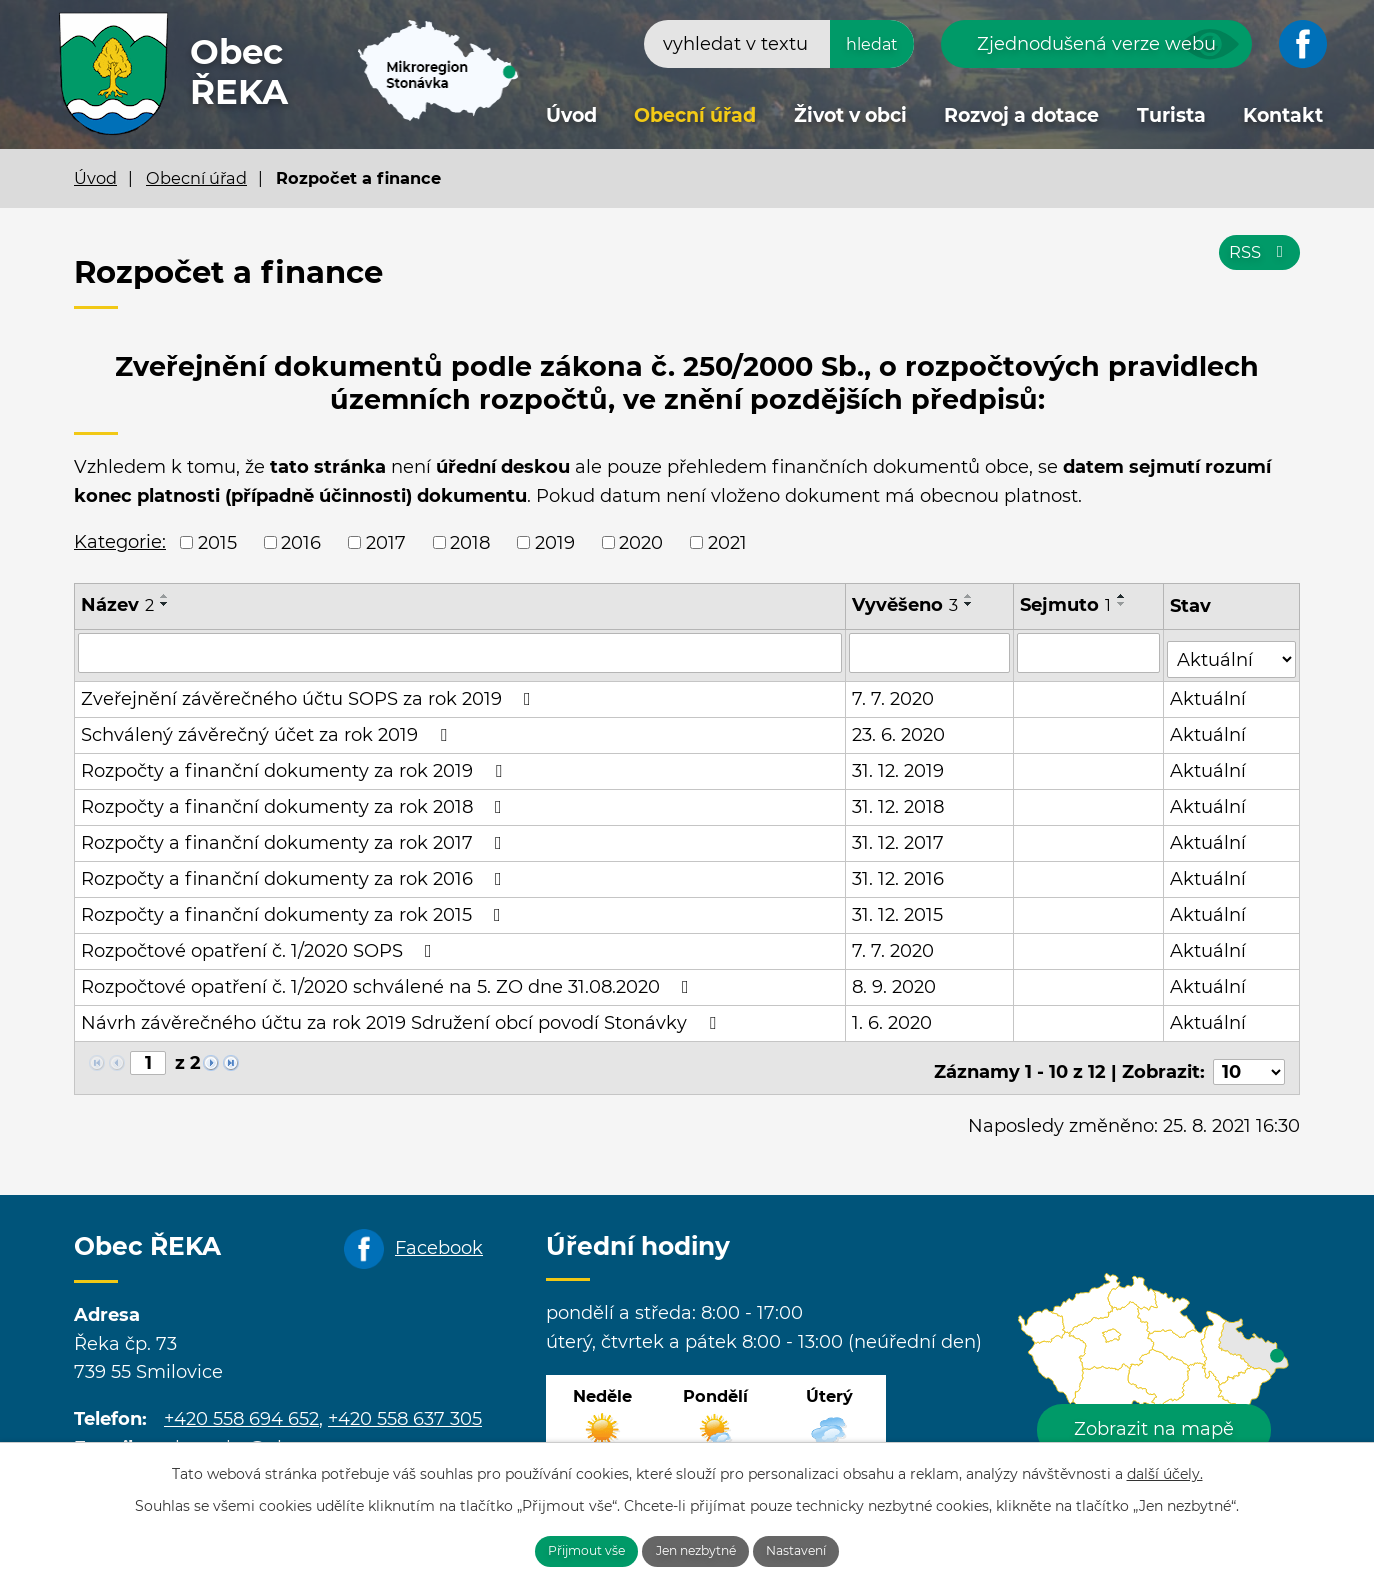 The image size is (1374, 1586). I want to click on [Seřadit podle Název sestupně], so click(165, 604).